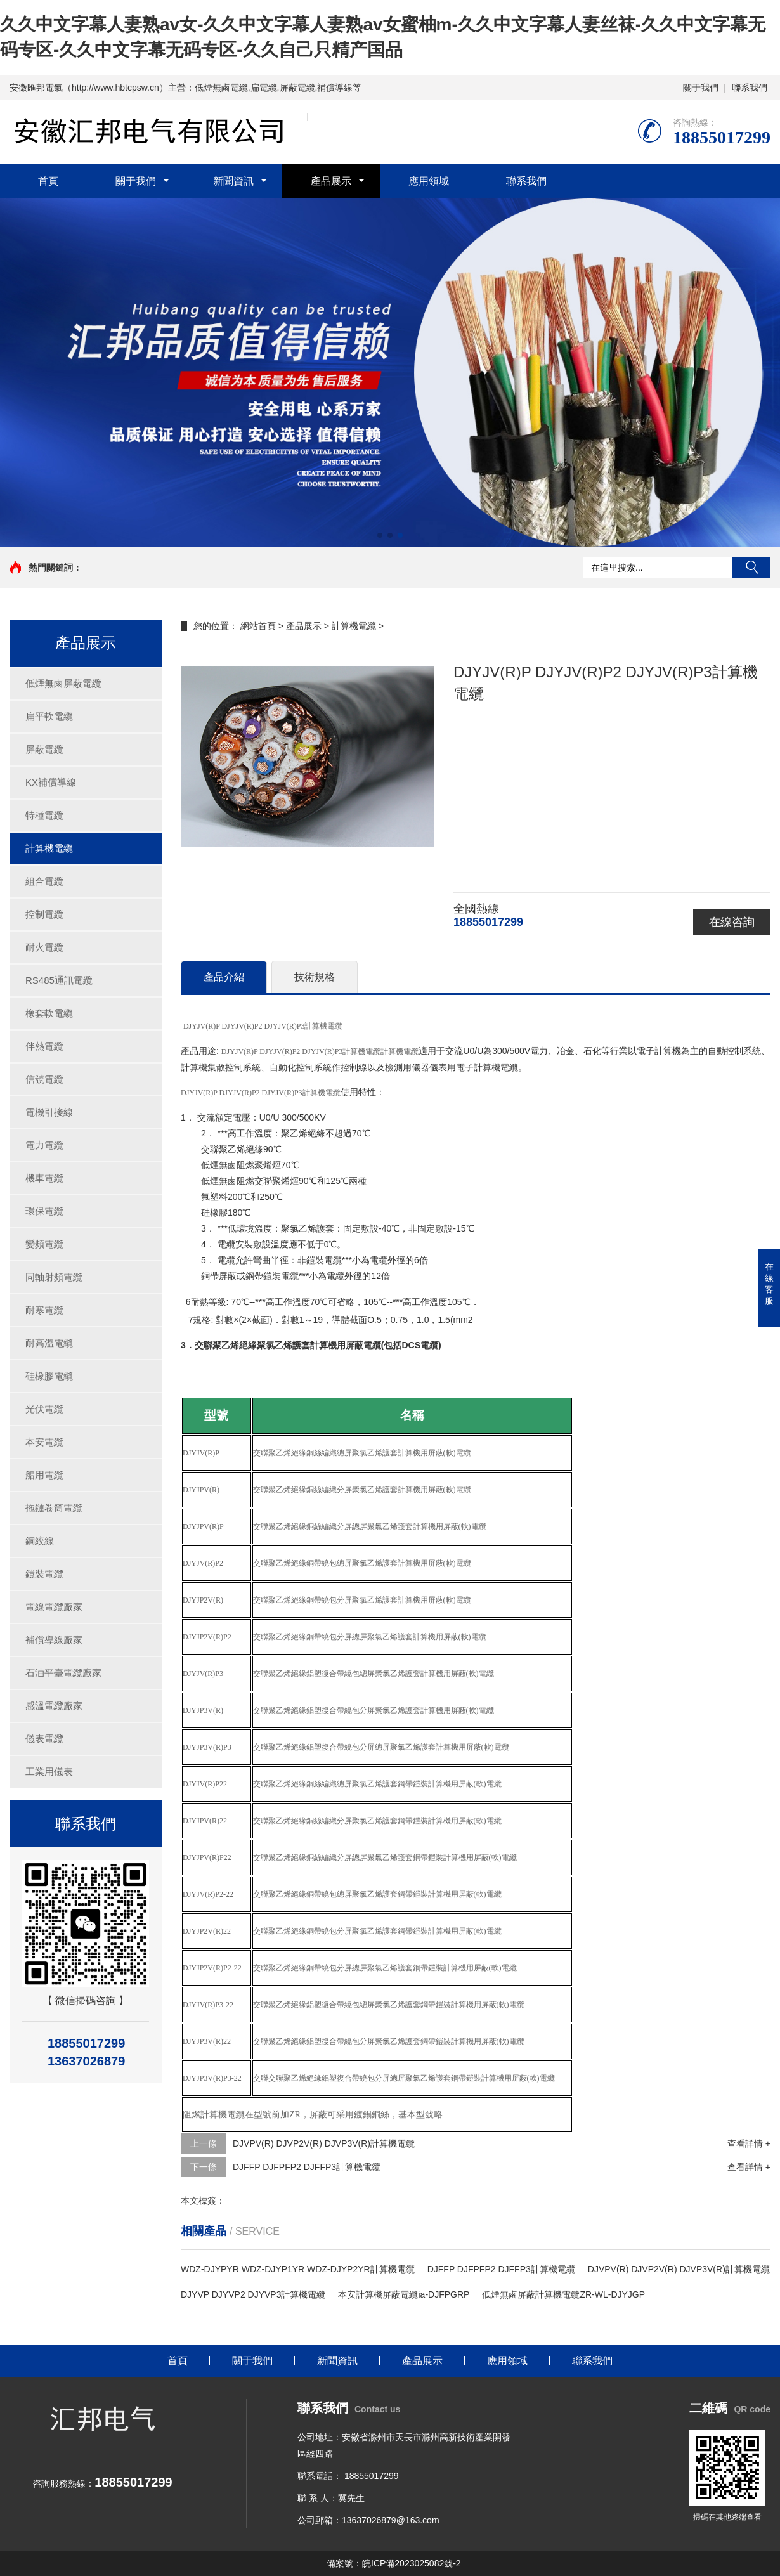  I want to click on 硅橡膠電纜, so click(49, 1375).